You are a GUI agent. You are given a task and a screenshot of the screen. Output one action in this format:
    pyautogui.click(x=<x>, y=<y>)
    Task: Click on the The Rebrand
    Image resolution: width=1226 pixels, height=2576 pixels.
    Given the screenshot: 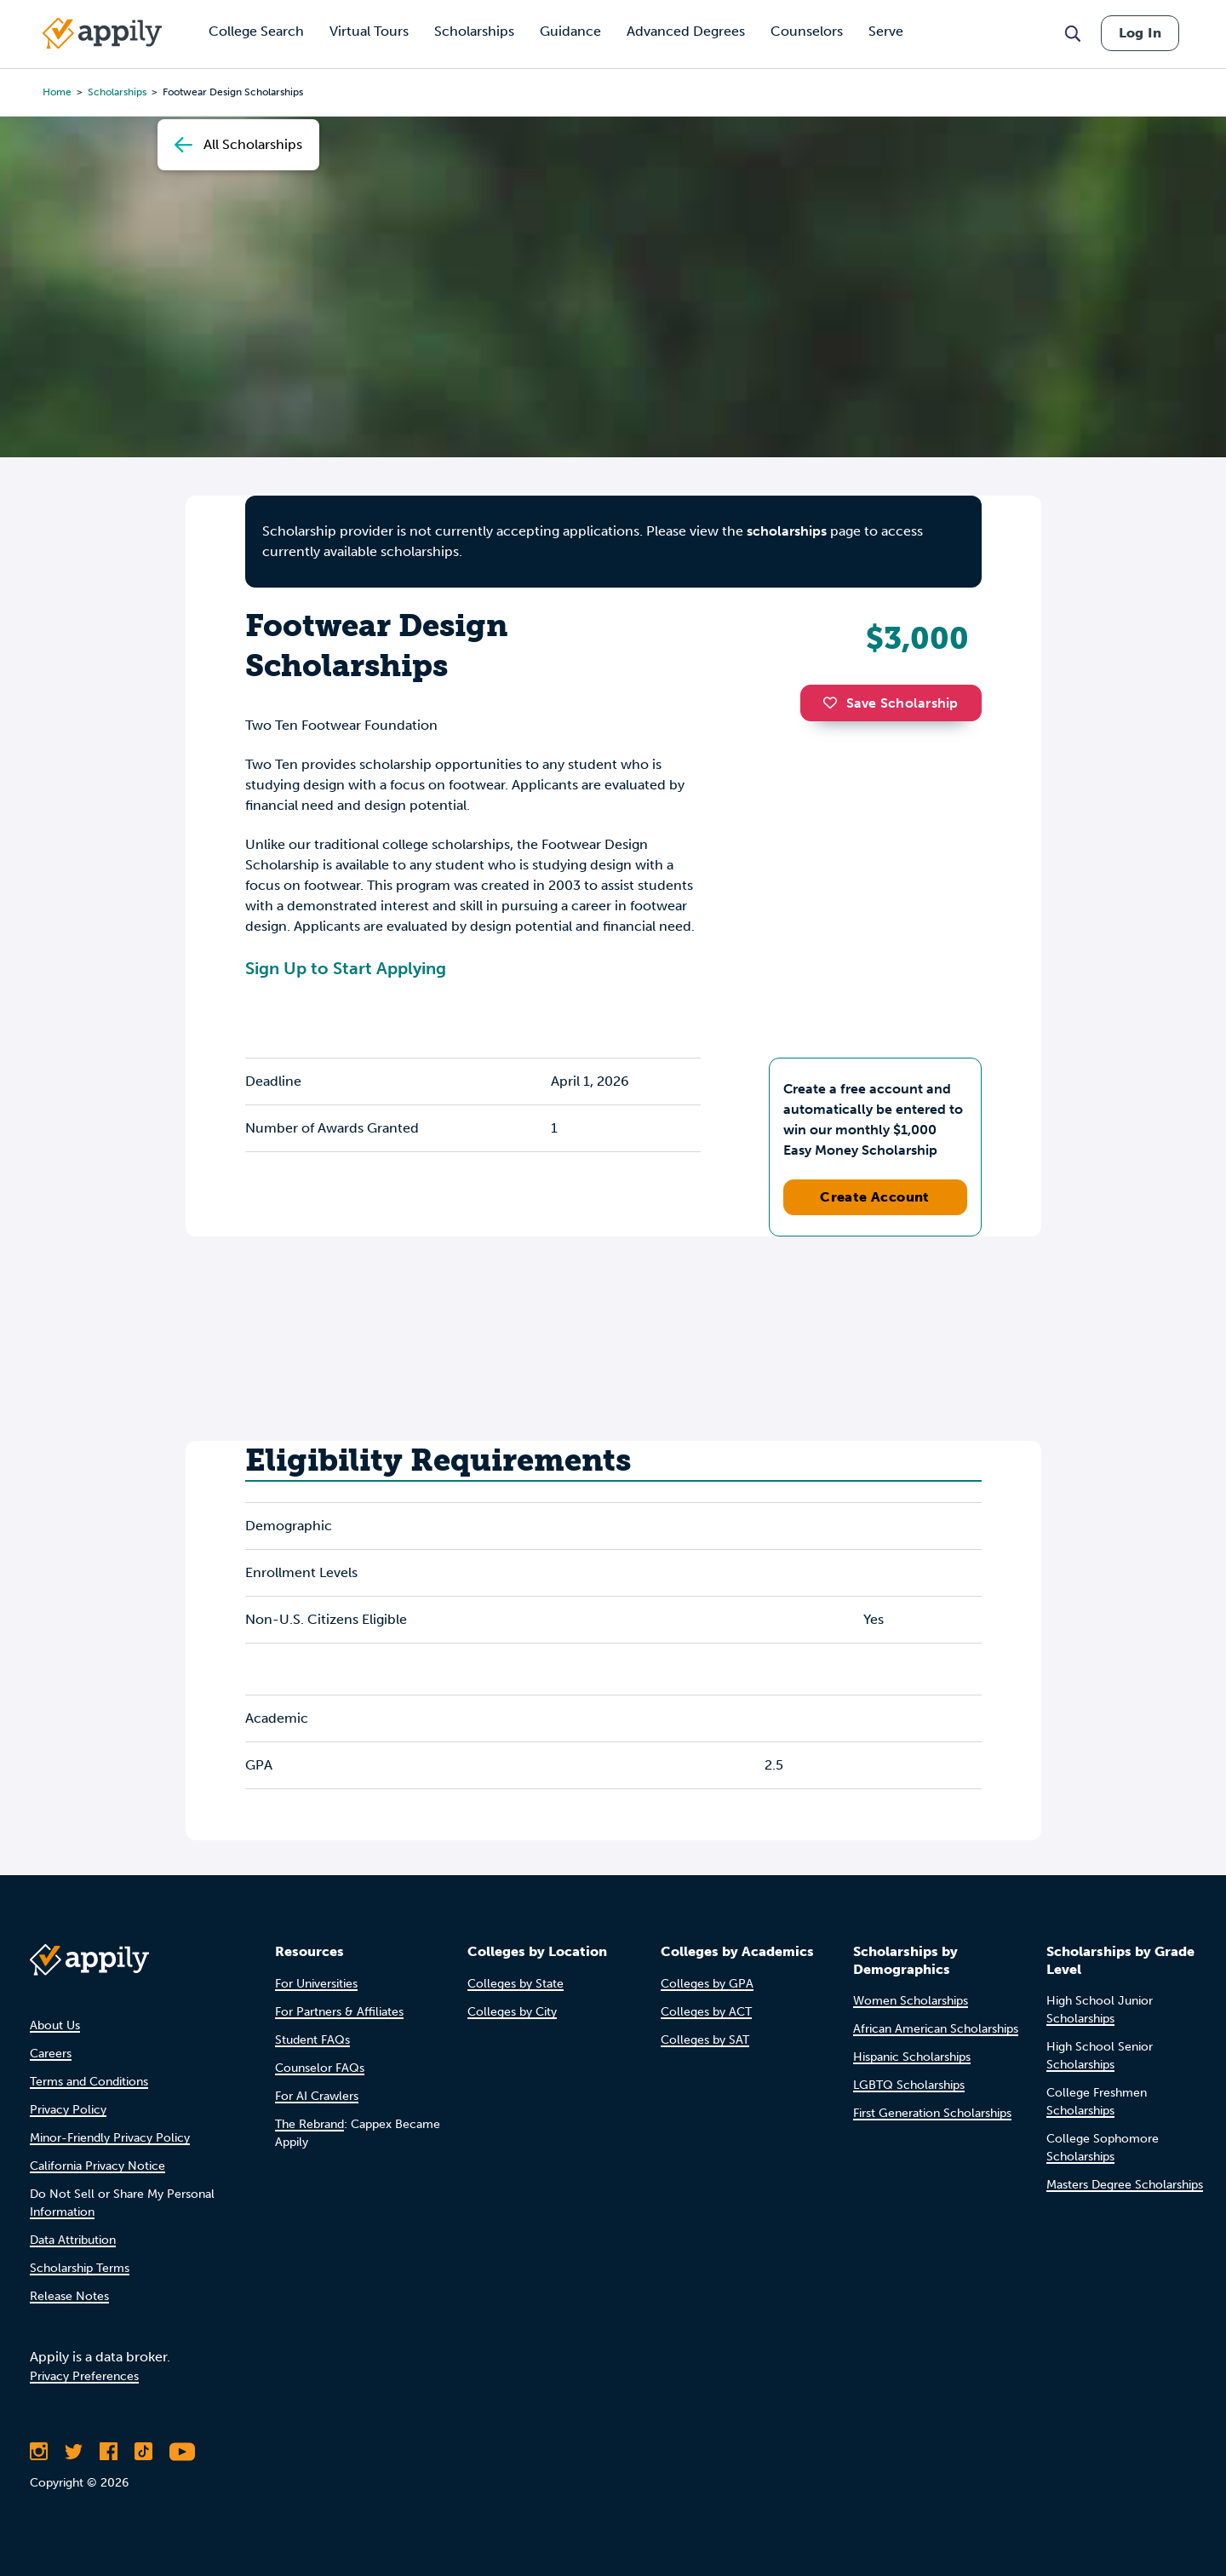 What is the action you would take?
    pyautogui.click(x=309, y=2124)
    